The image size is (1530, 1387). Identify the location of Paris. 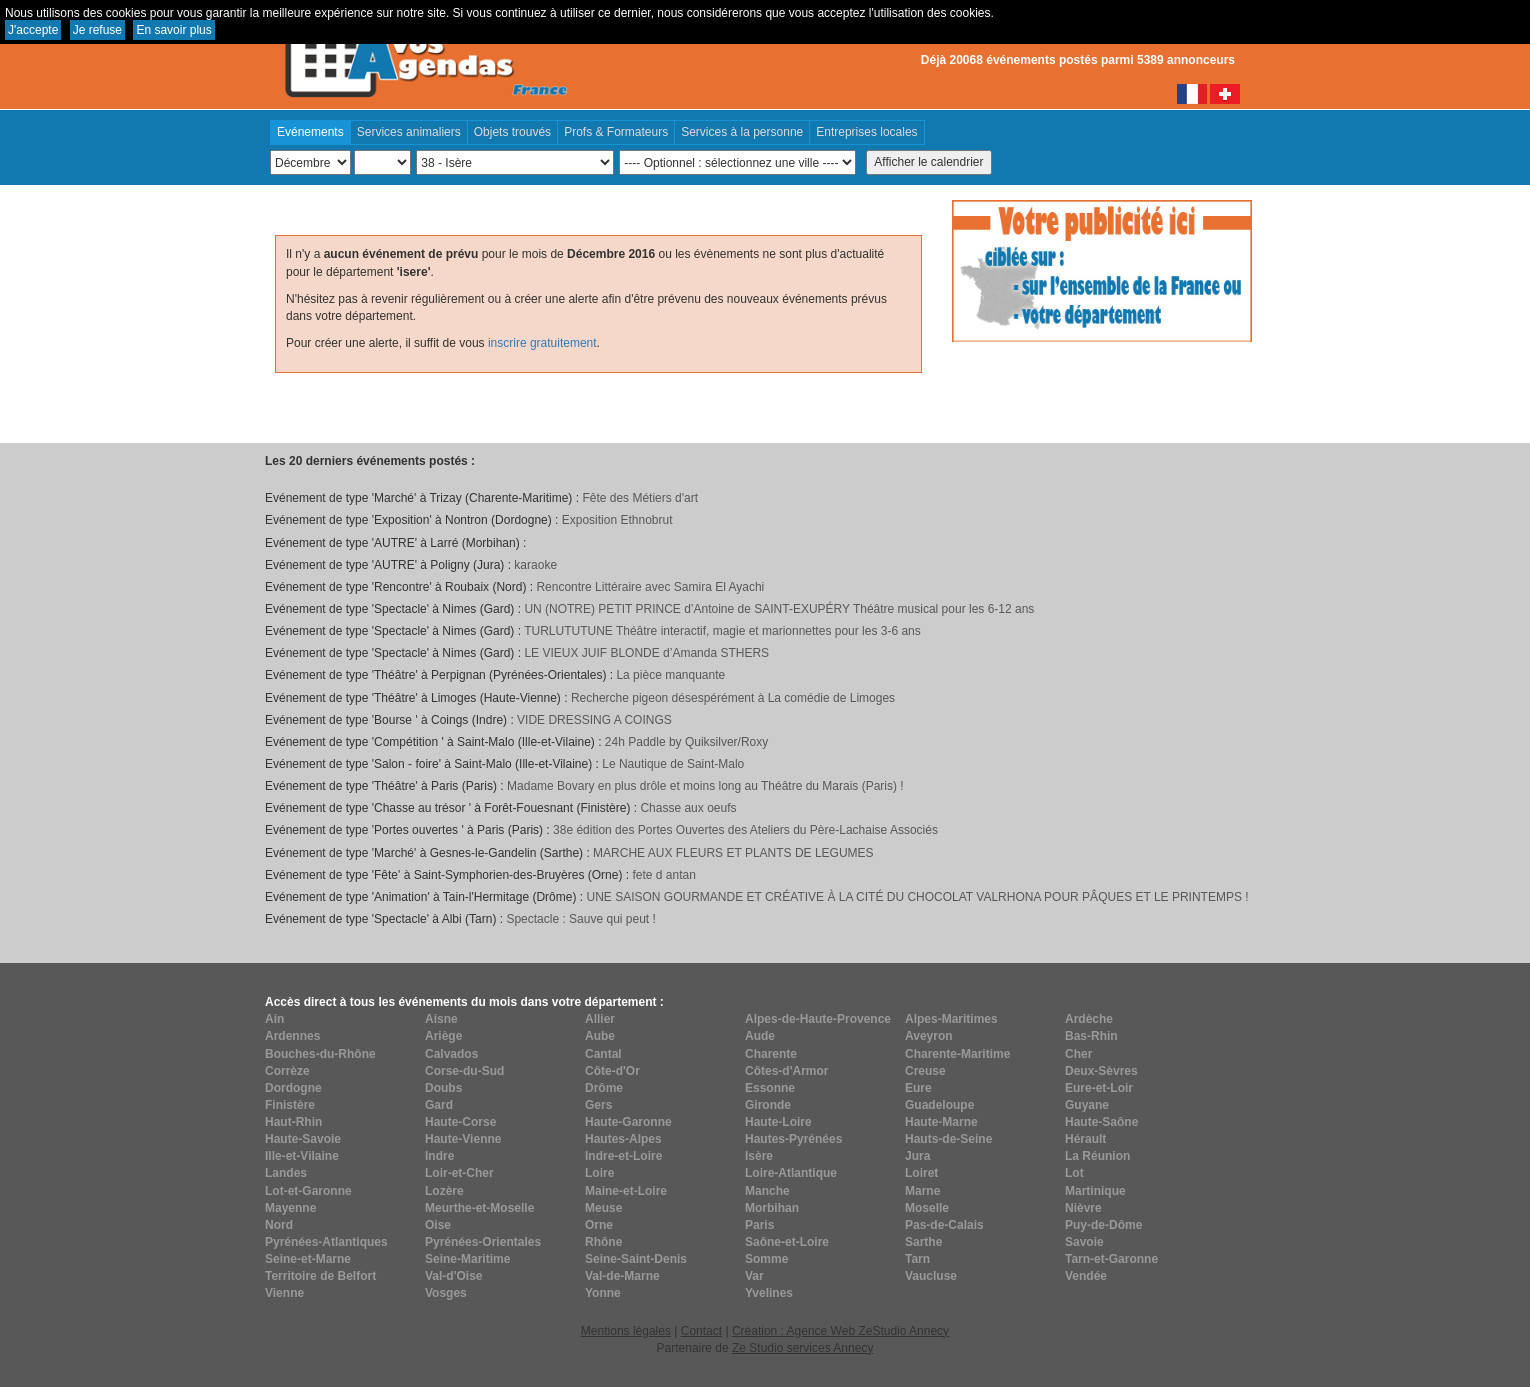
(759, 1225).